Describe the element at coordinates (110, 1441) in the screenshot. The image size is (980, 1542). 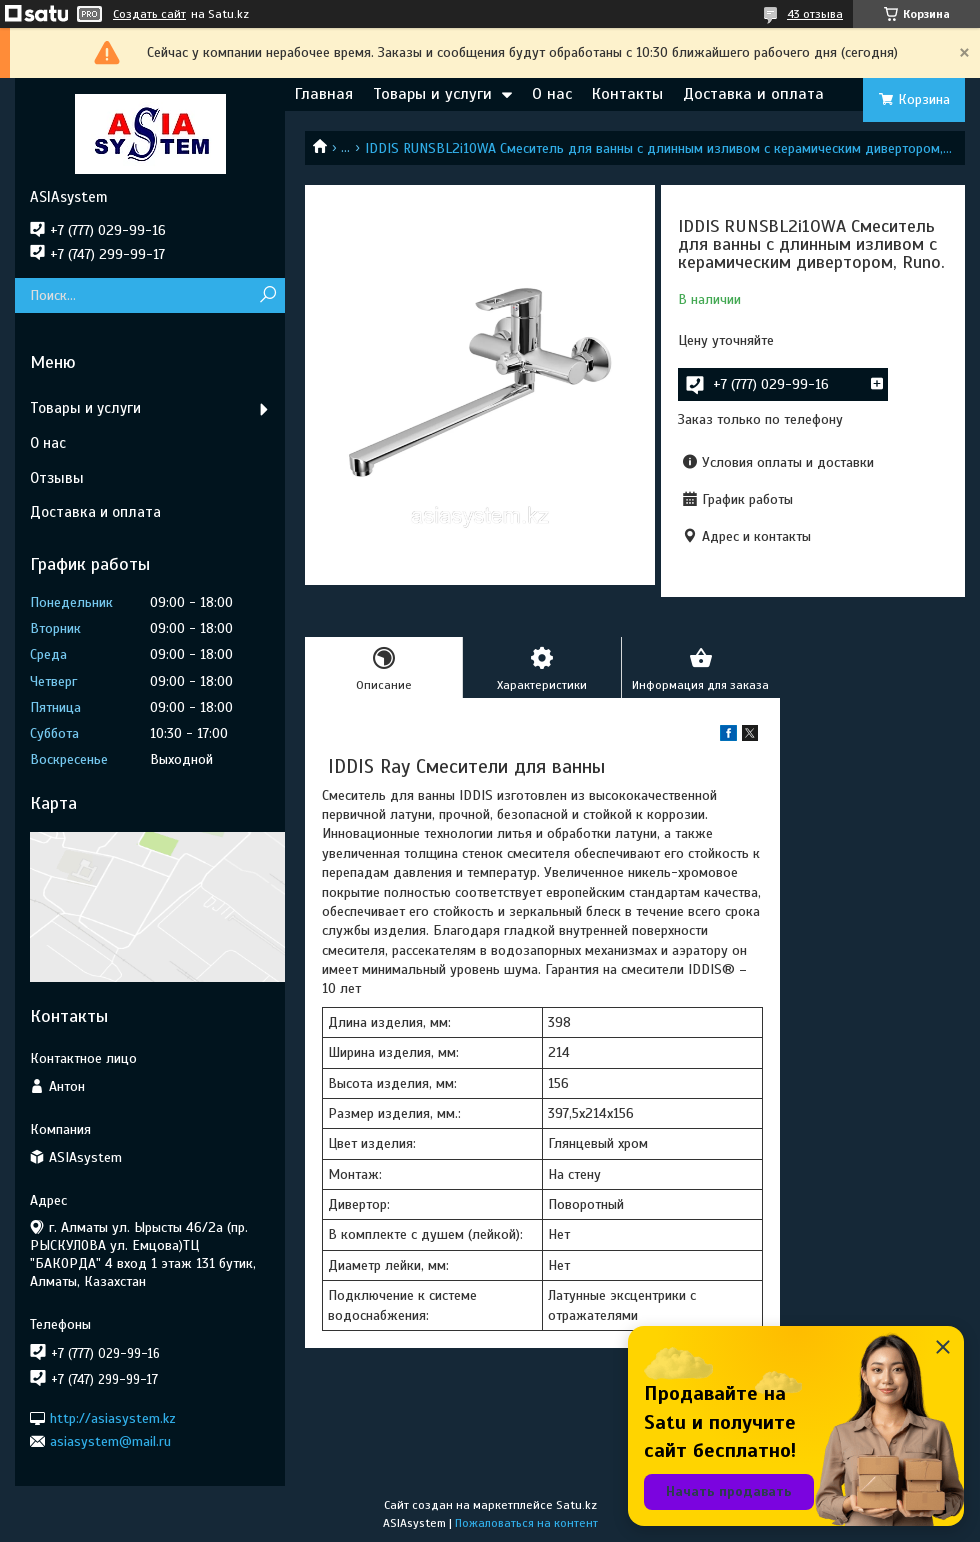
I see `asiasystem@mail.ru` at that location.